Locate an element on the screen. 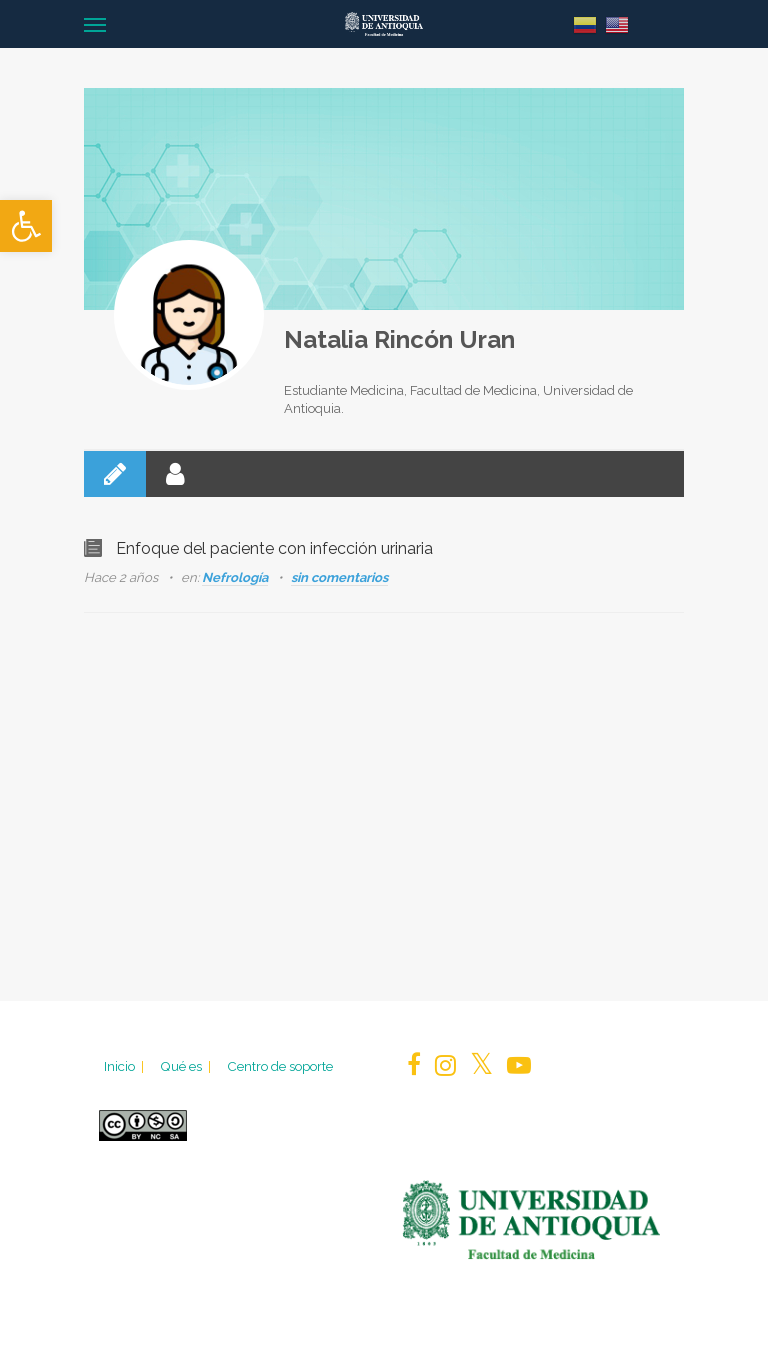 The image size is (768, 1350). Centro de soporte is located at coordinates (280, 1066).